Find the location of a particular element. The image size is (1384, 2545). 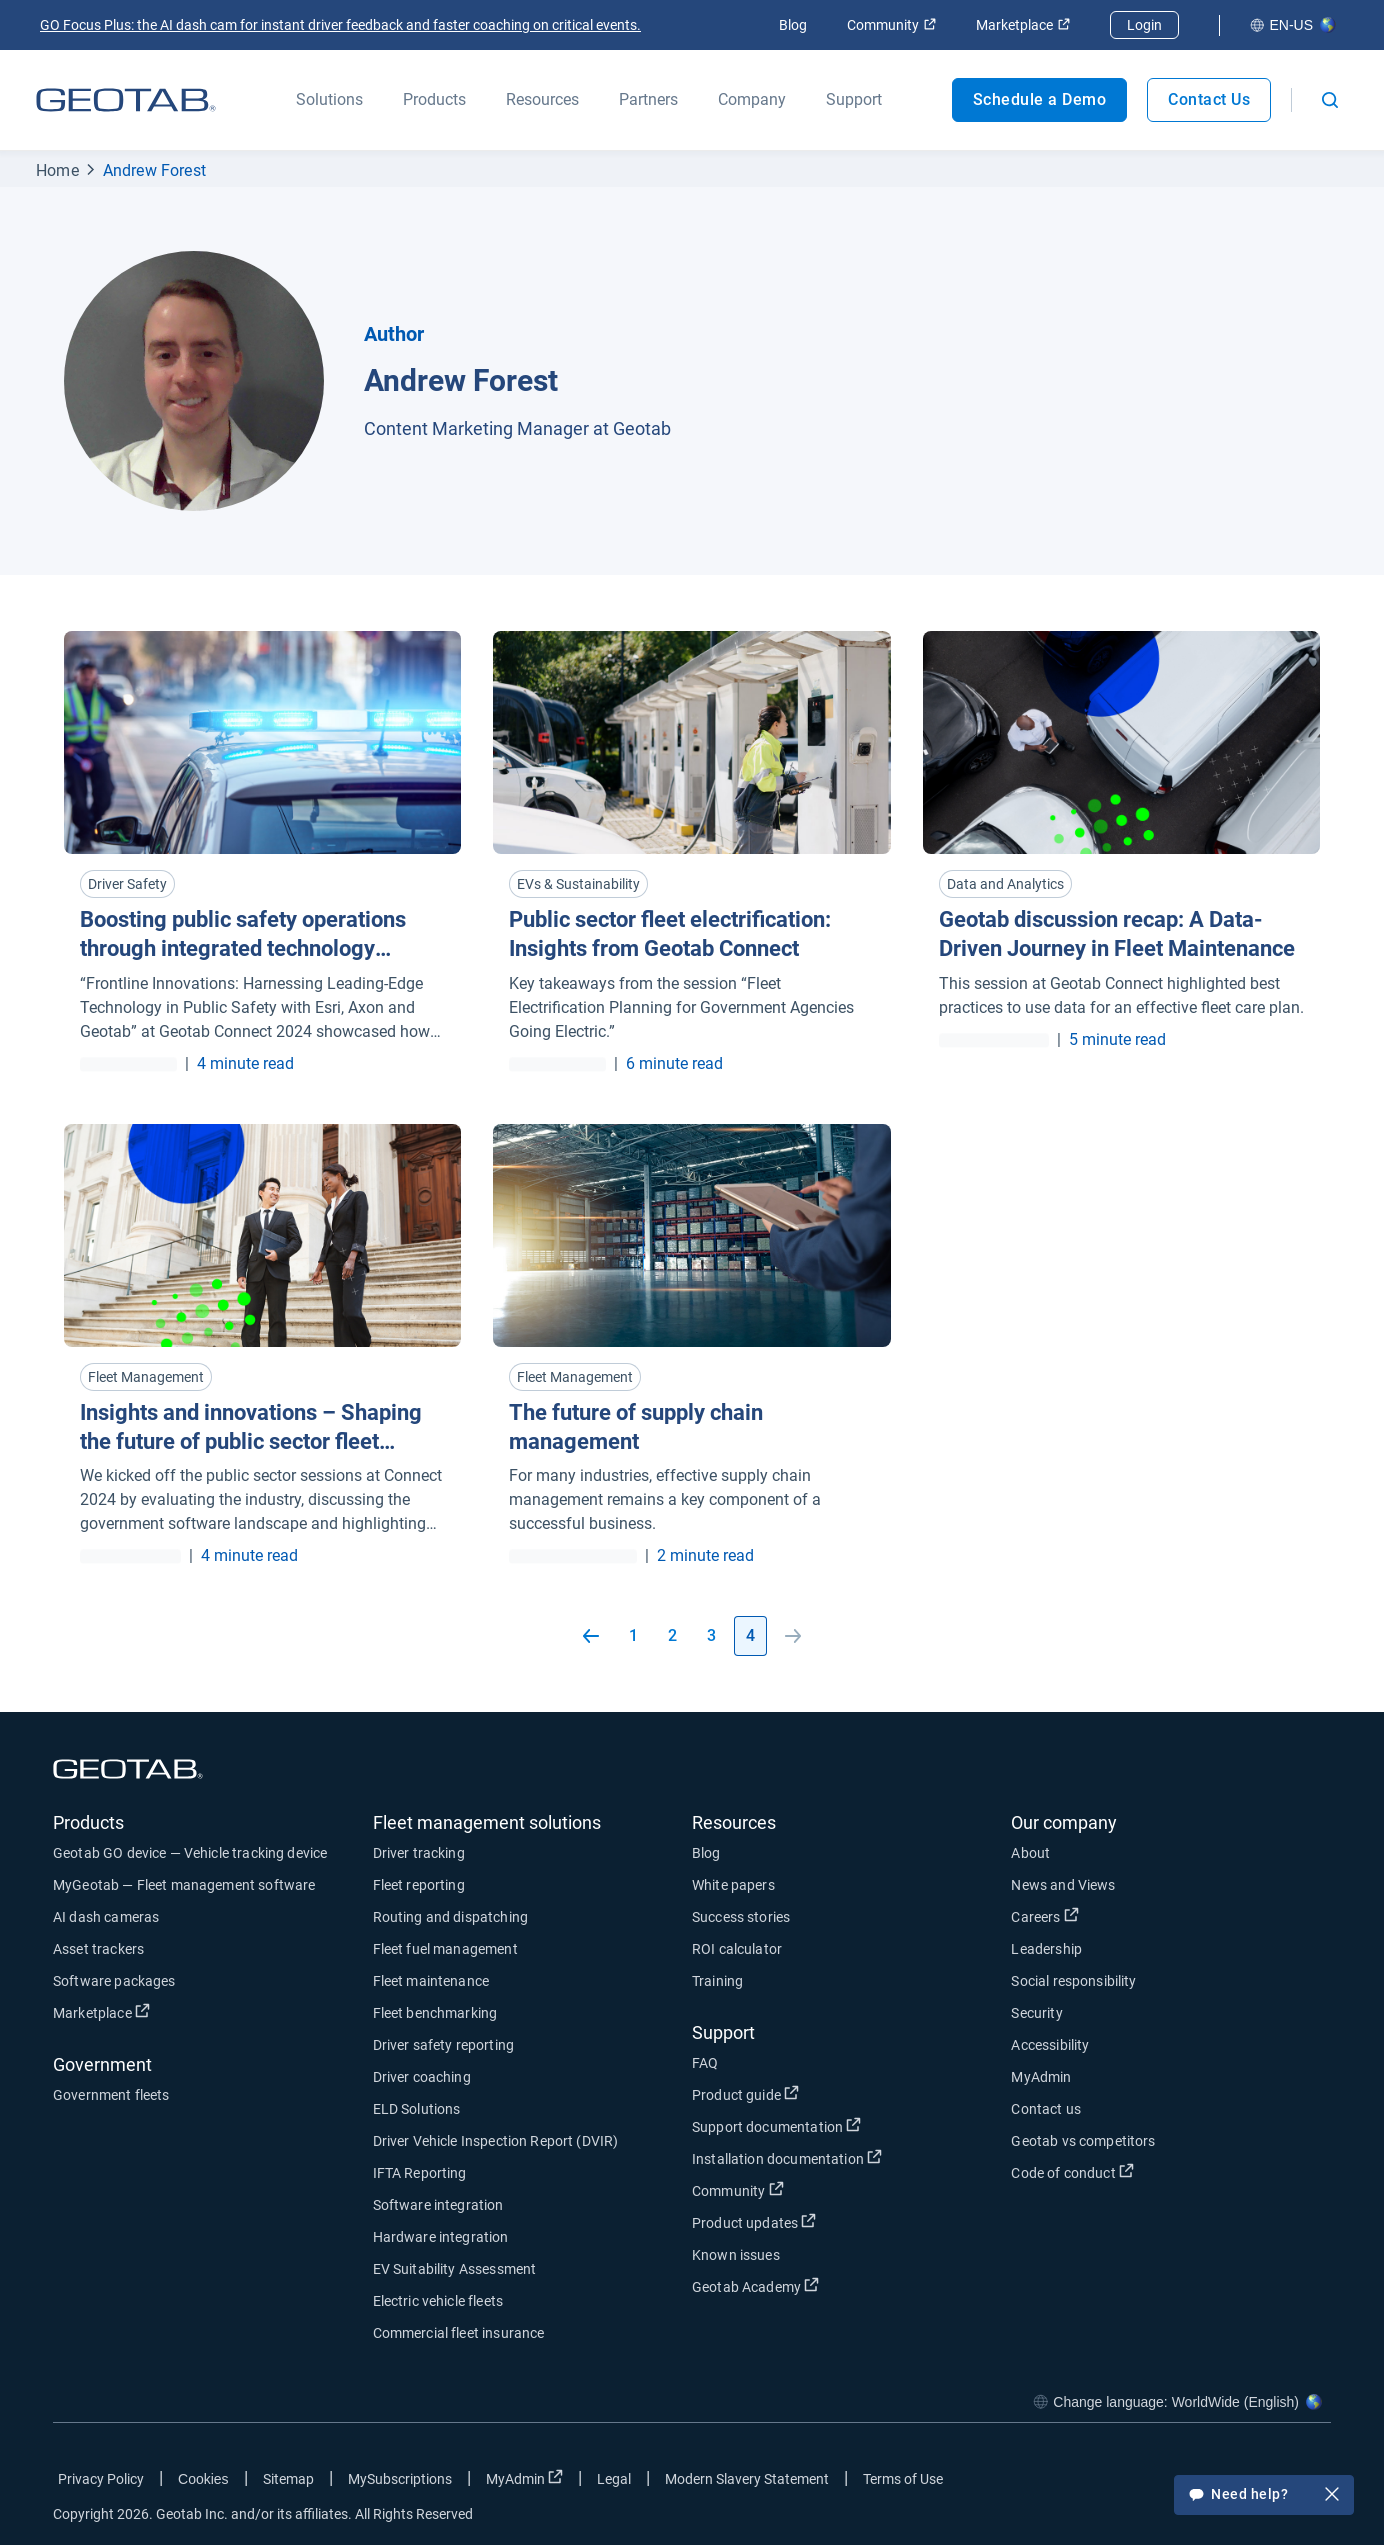

Login is located at coordinates (1144, 25).